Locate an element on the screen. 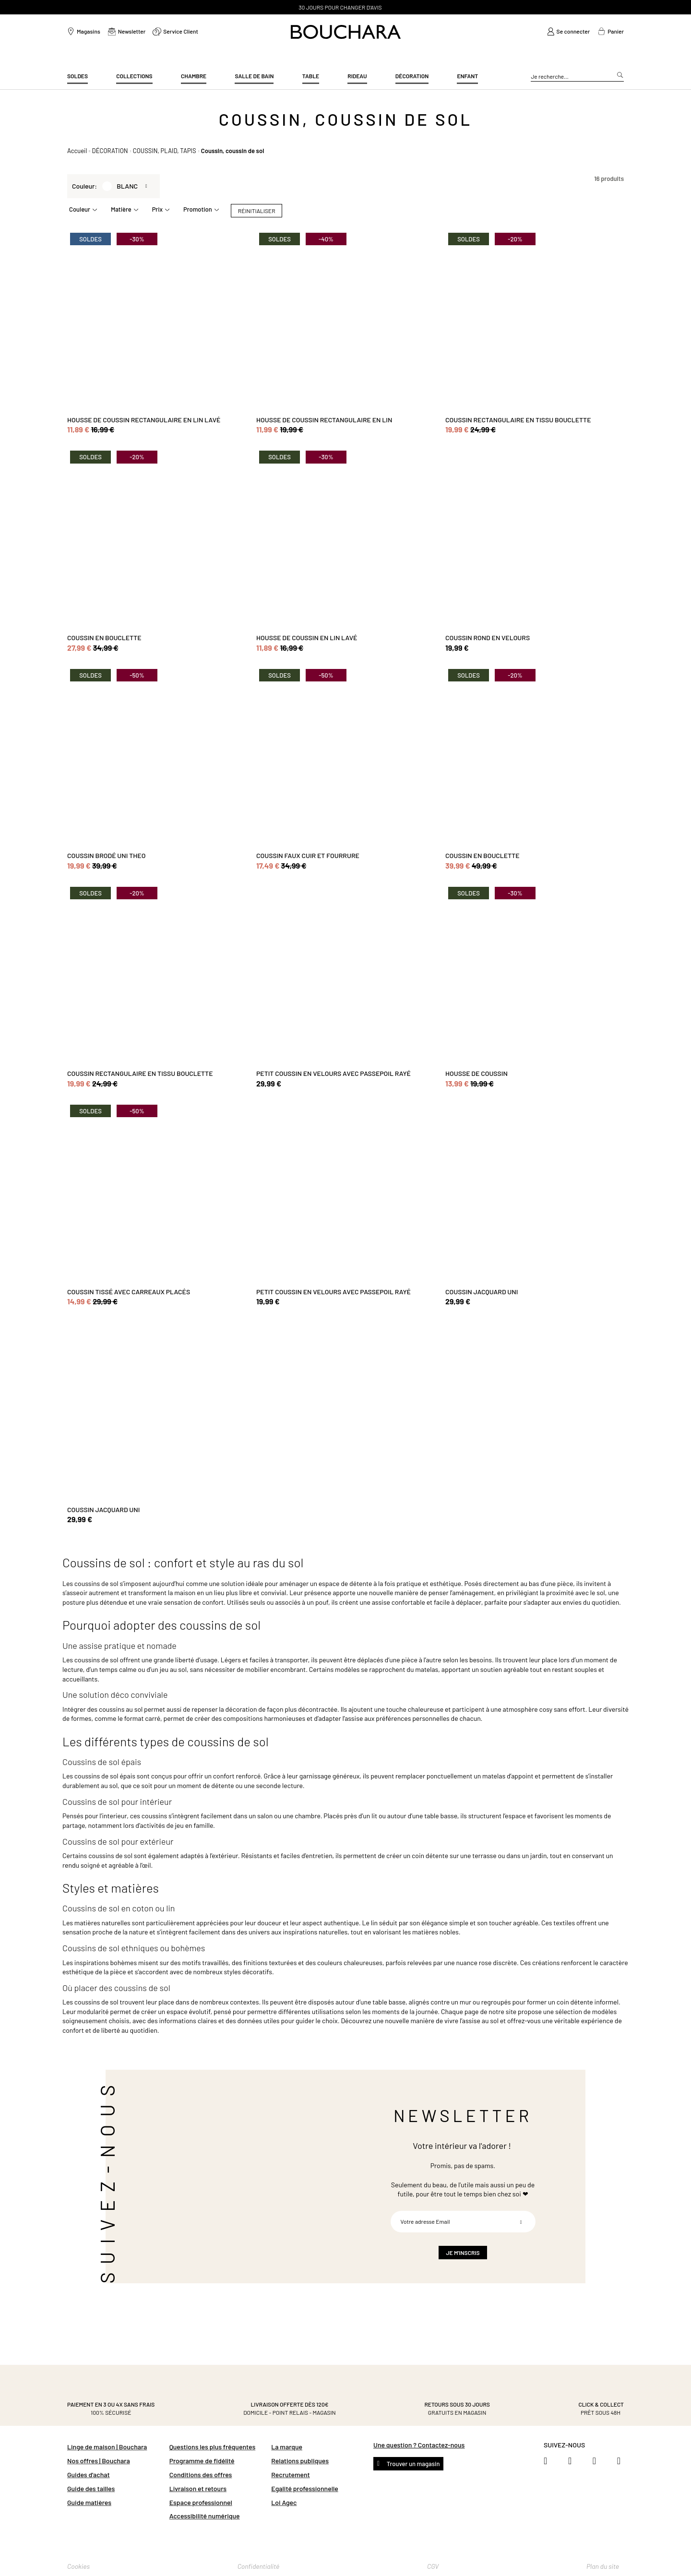  [link] is located at coordinates (568, 32).